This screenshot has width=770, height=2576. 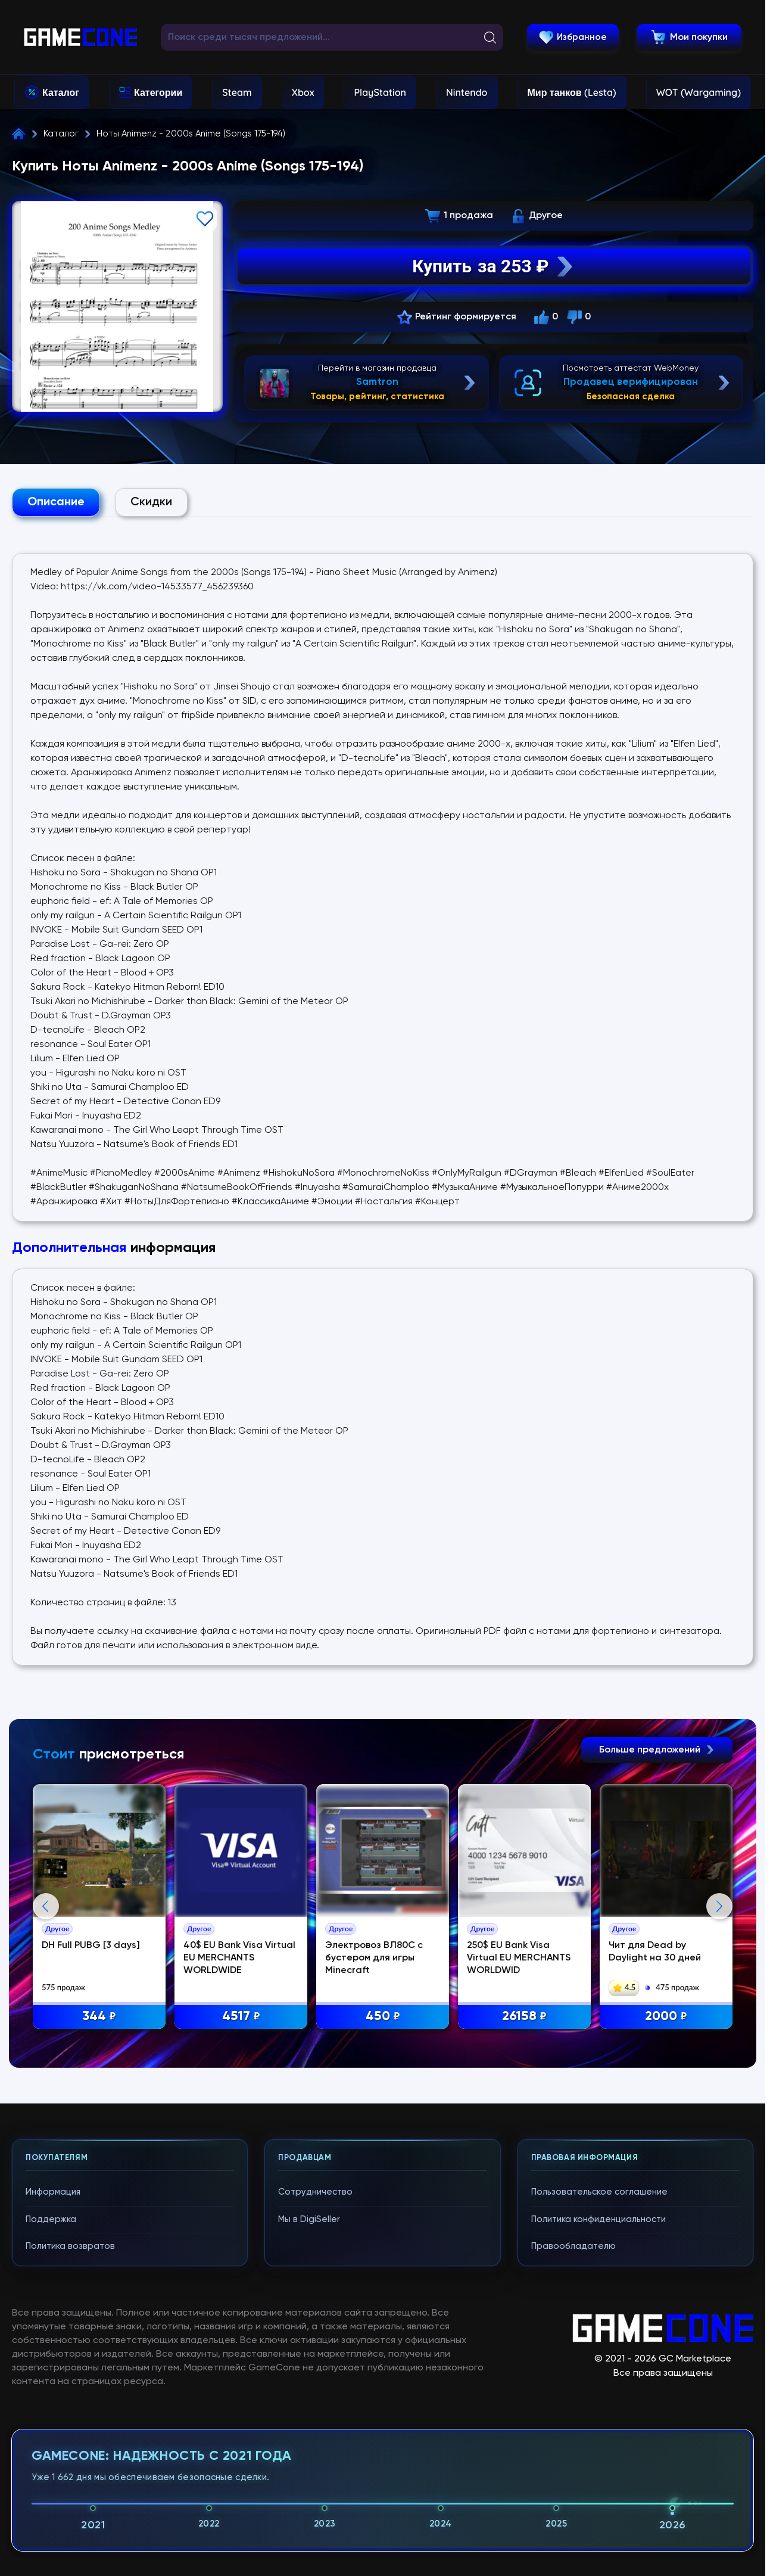 What do you see at coordinates (437, 1967) in the screenshot?
I see `Электровоз ВЛ80С с бустером для игры Minecraft` at bounding box center [437, 1967].